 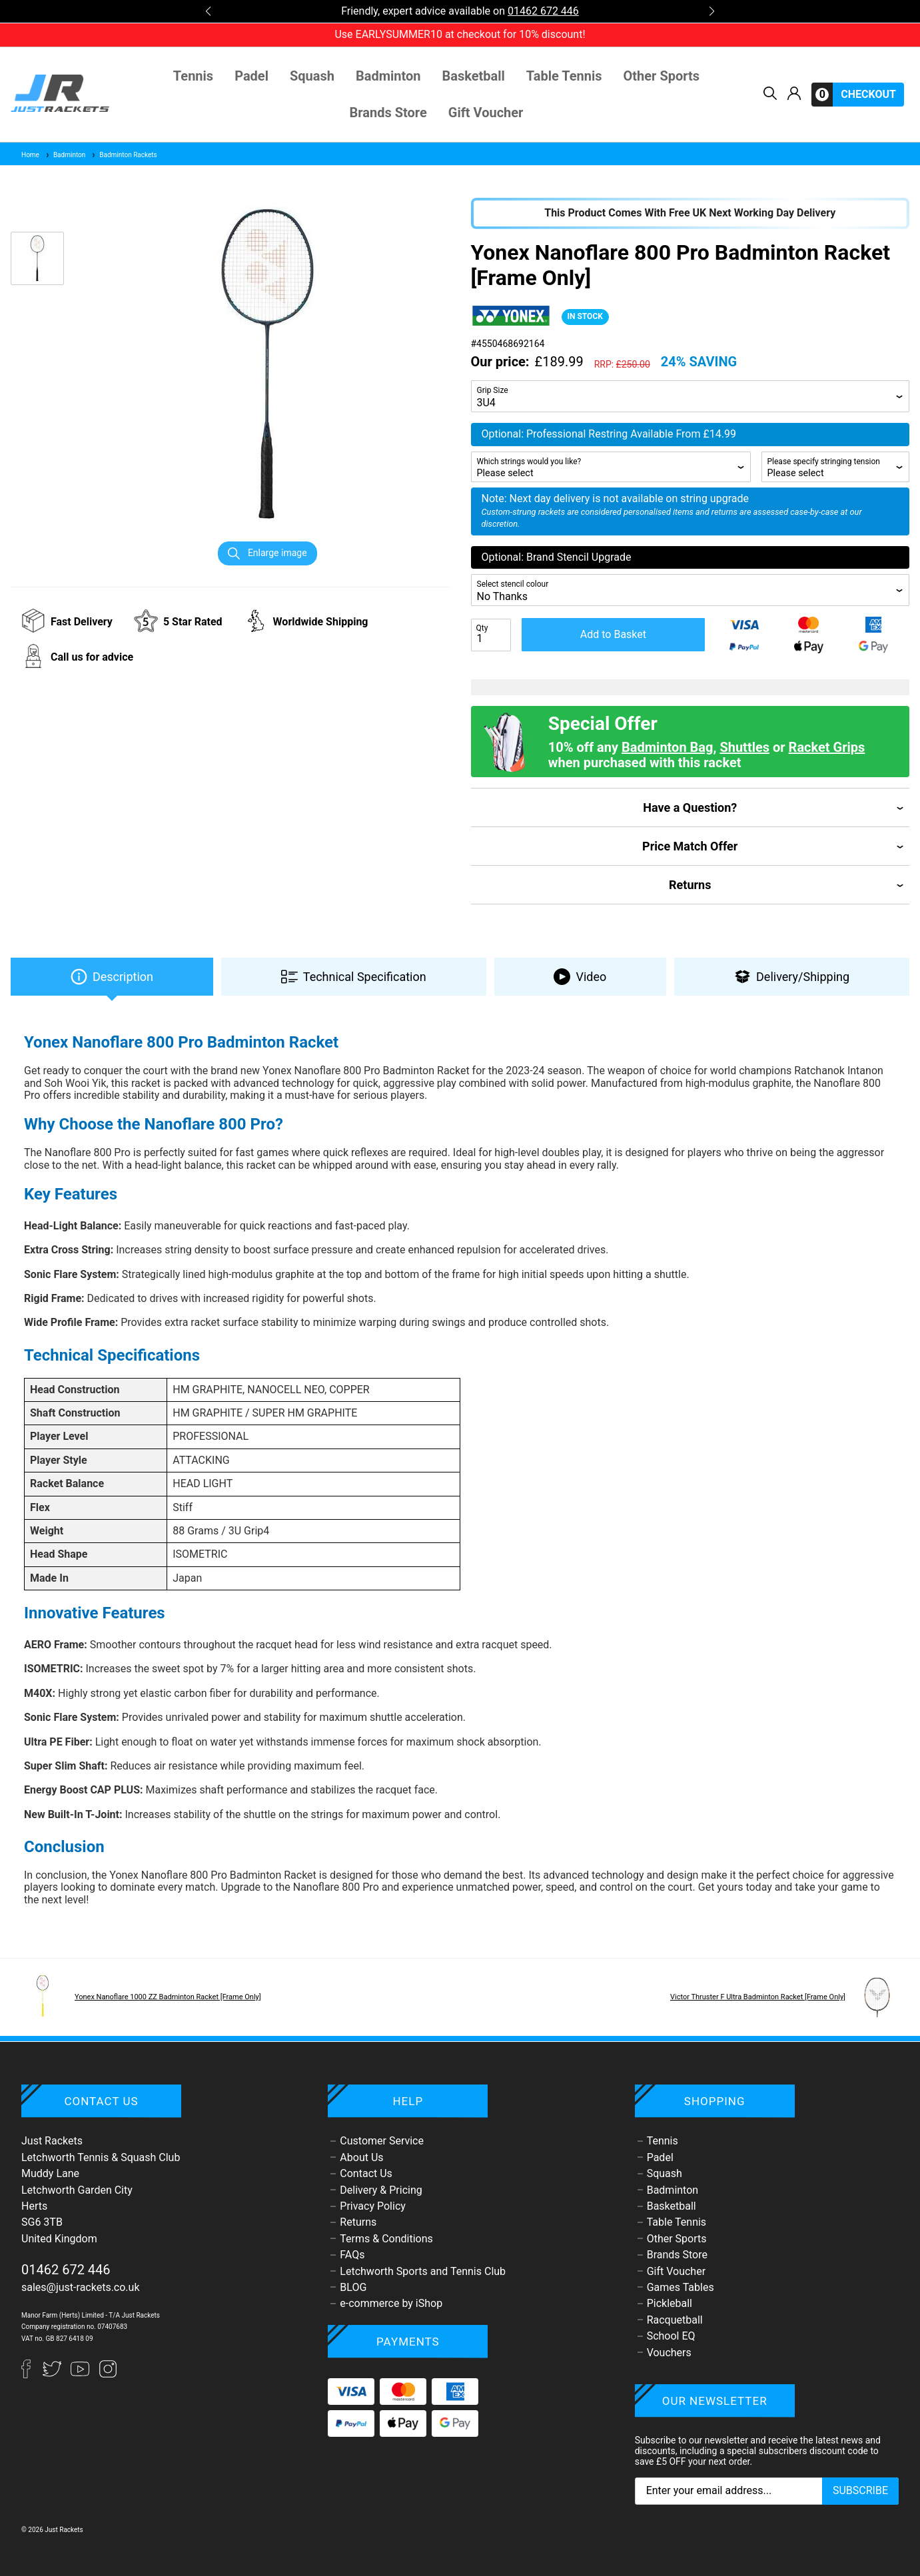 What do you see at coordinates (613, 634) in the screenshot?
I see `Add to Basket` at bounding box center [613, 634].